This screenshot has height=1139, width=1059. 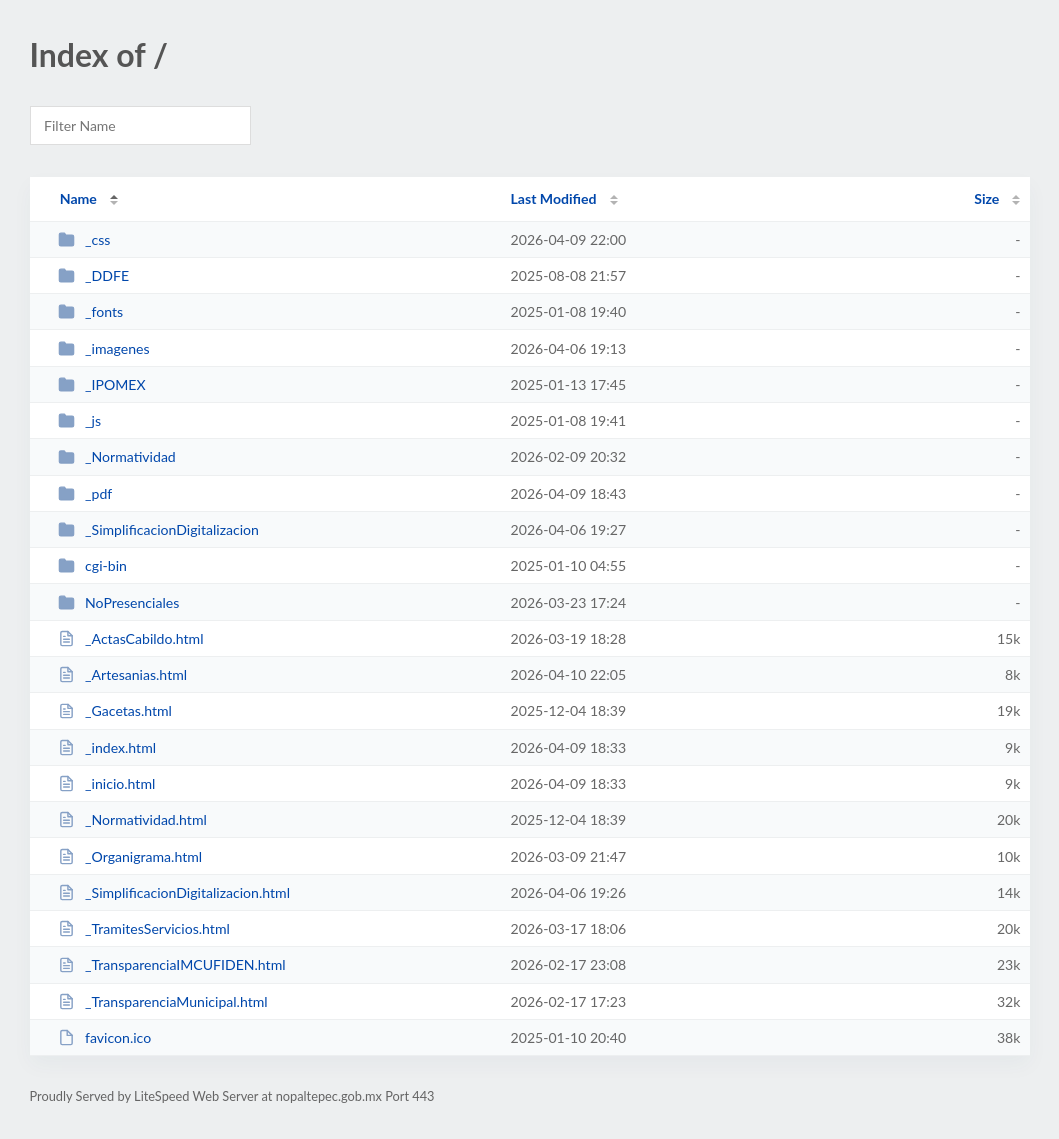 What do you see at coordinates (93, 275) in the screenshot?
I see `_DDFE` at bounding box center [93, 275].